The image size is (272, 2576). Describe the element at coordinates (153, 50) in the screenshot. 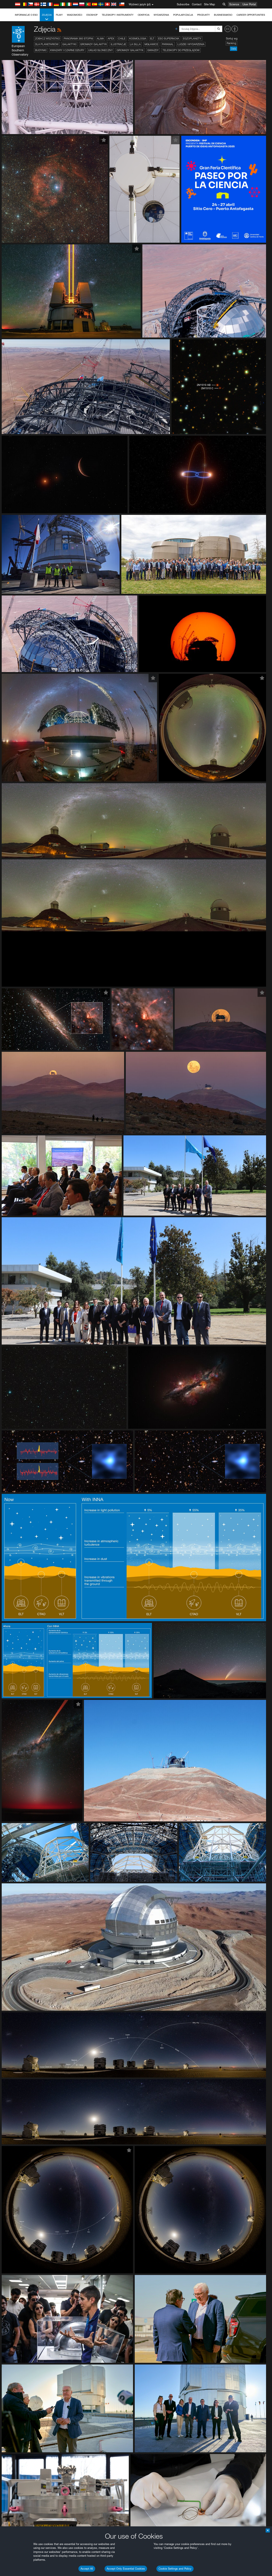

I see `Gwiazdy` at that location.